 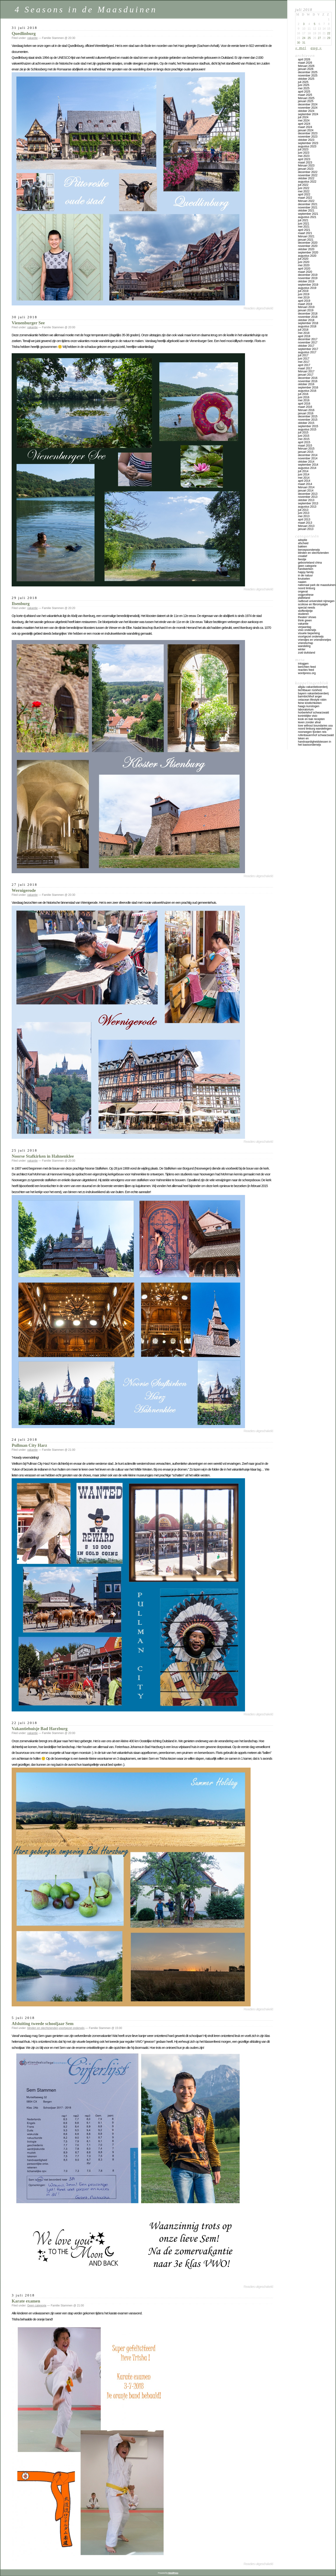 I want to click on augustus 2015, so click(x=307, y=429).